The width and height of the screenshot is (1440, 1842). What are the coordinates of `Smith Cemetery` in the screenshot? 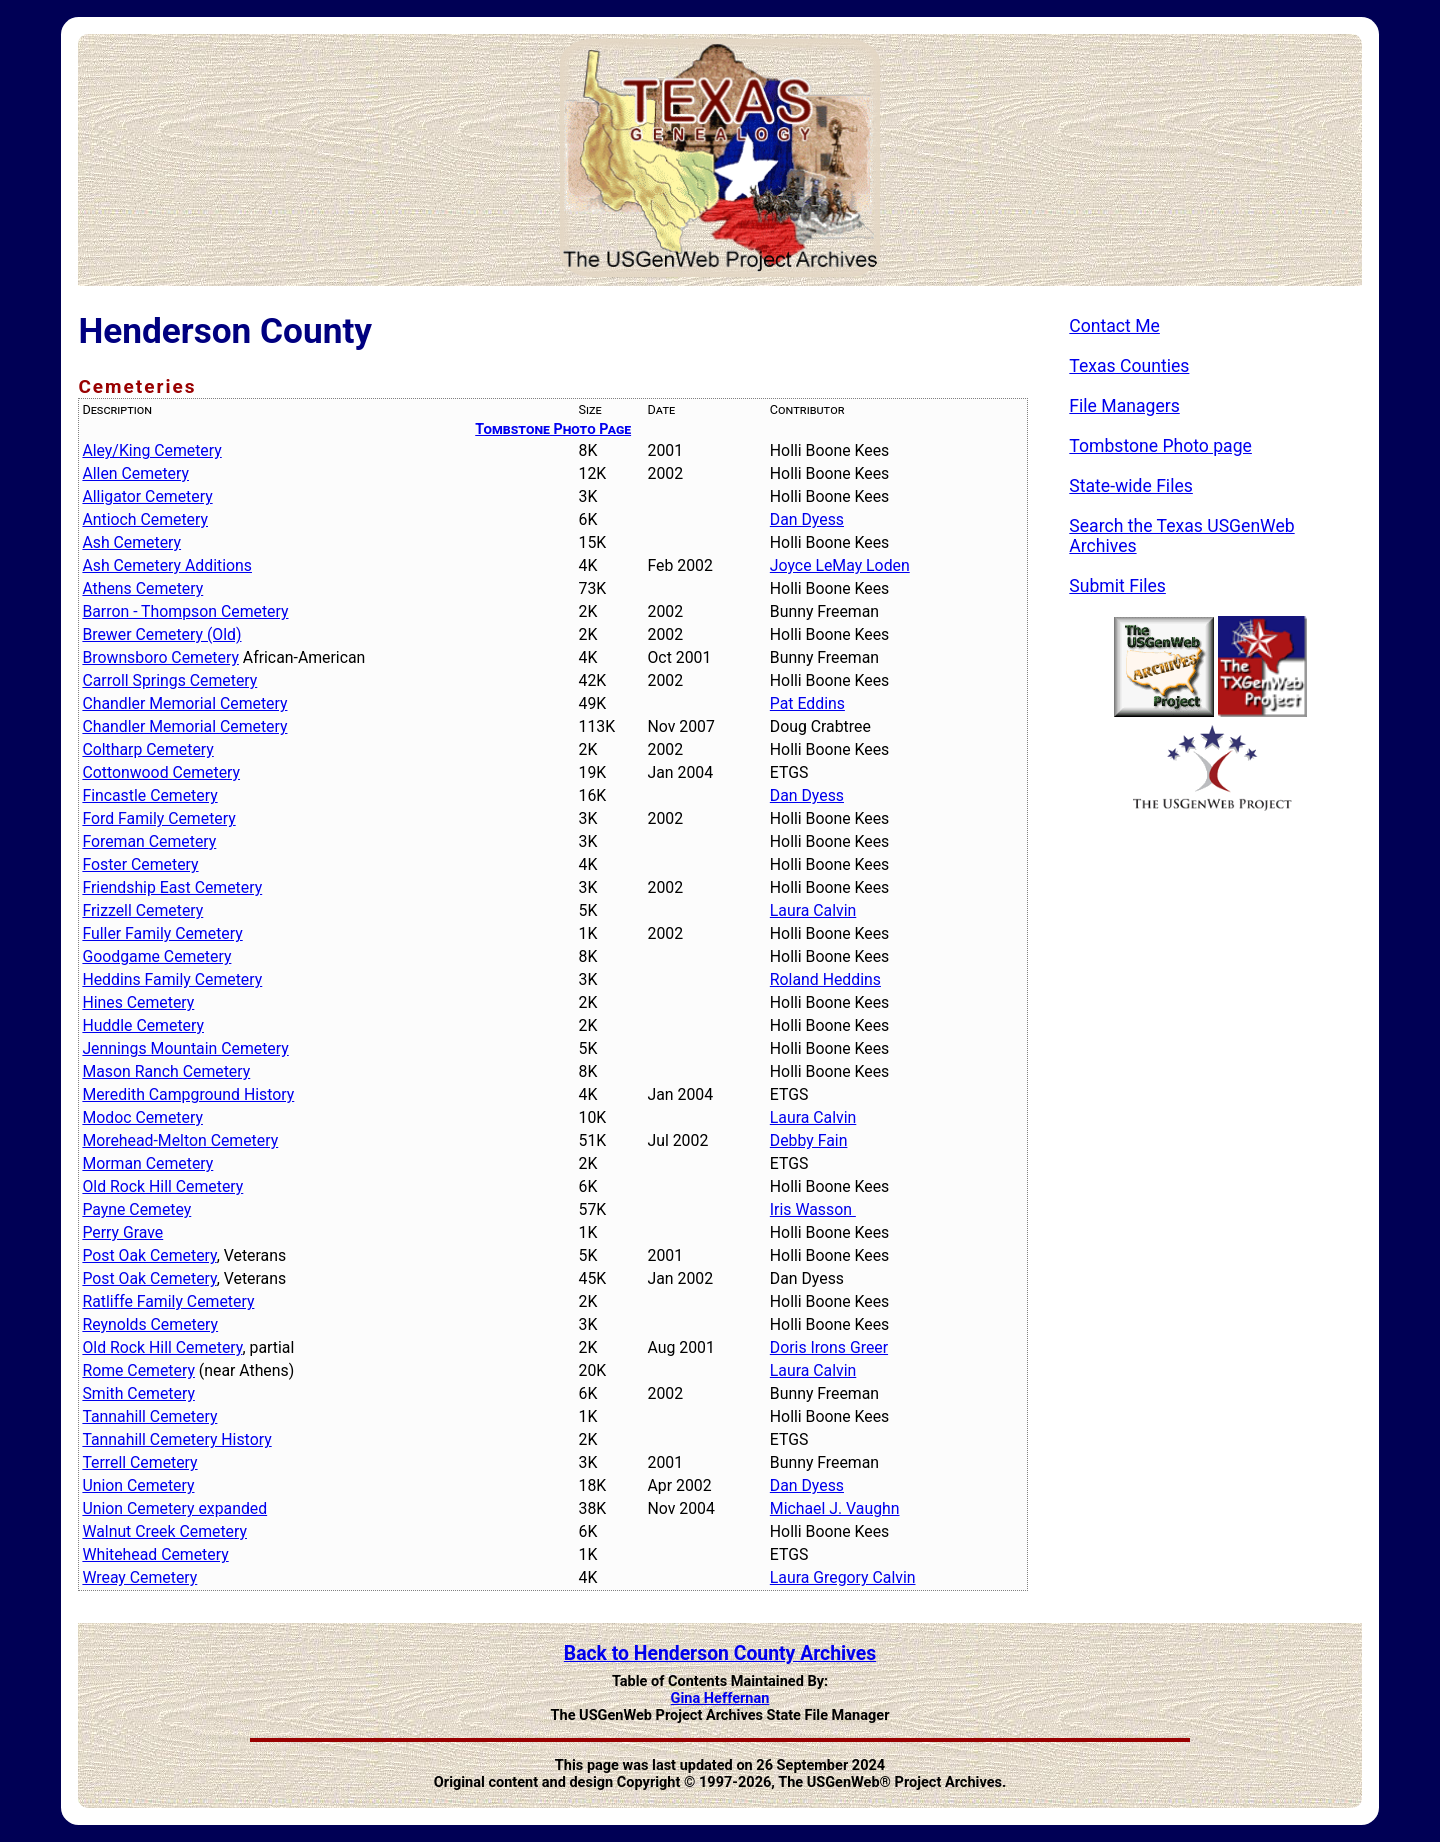 It's located at (138, 1393).